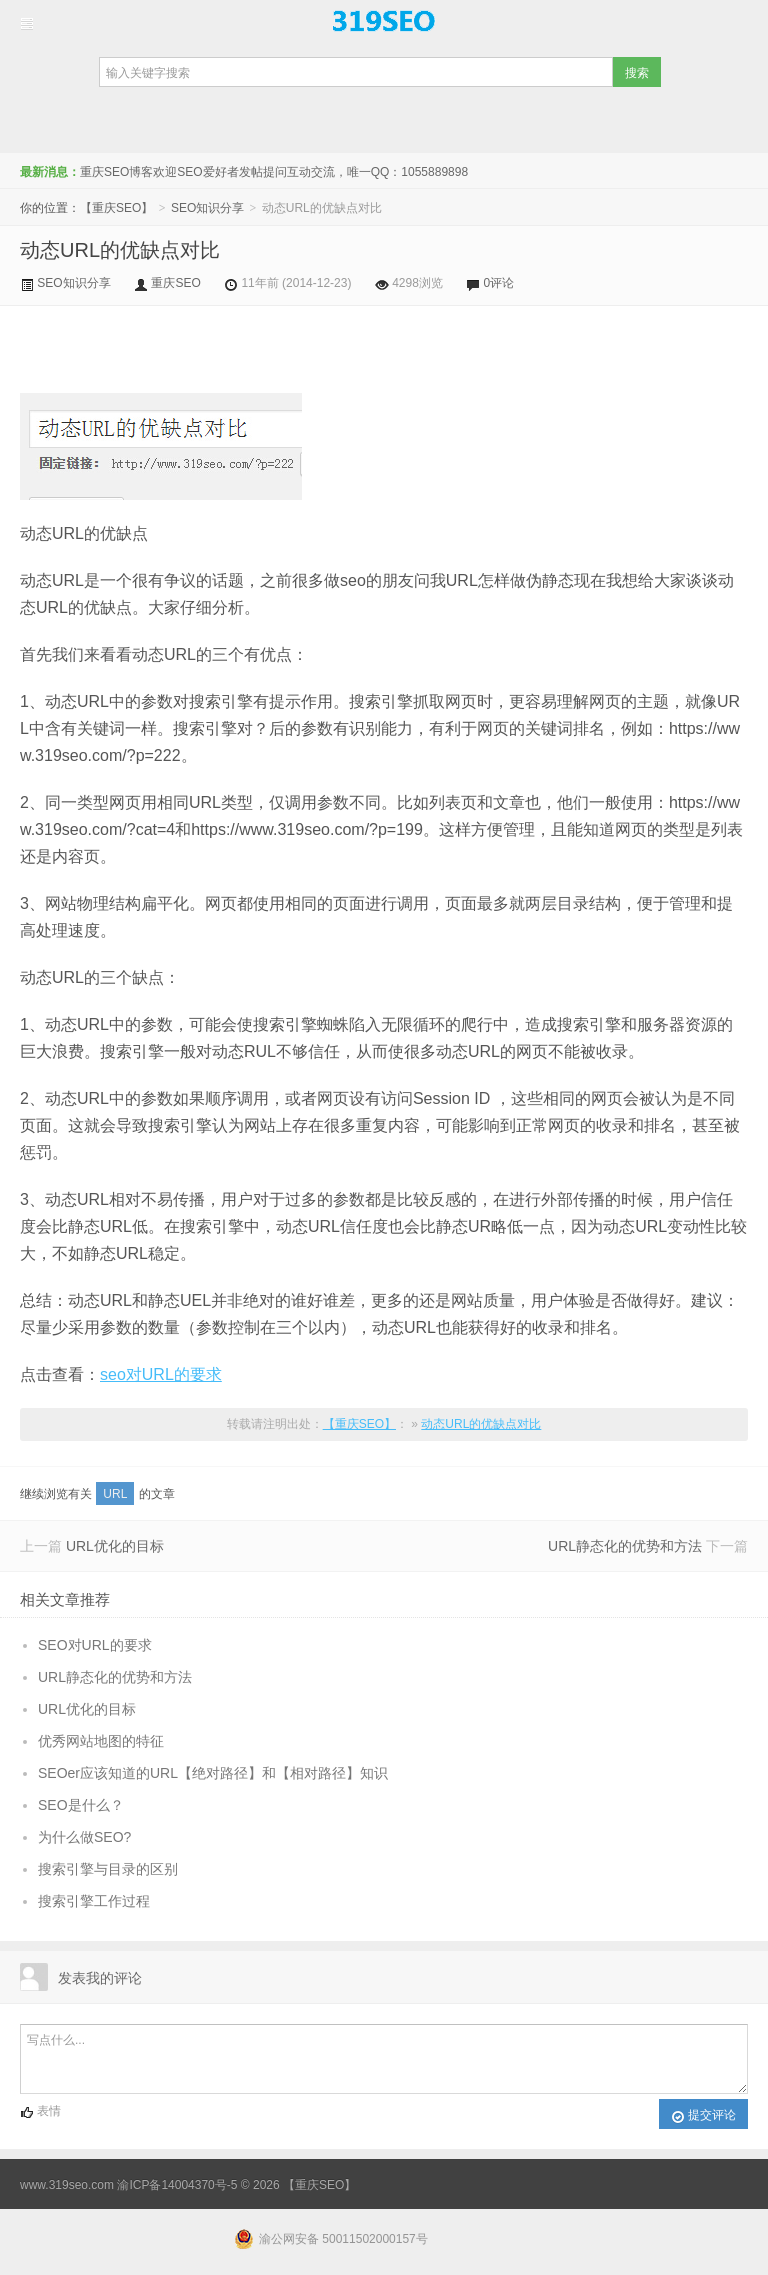 The width and height of the screenshot is (768, 2275). I want to click on 渝ICP备14004370号-5, so click(177, 2185).